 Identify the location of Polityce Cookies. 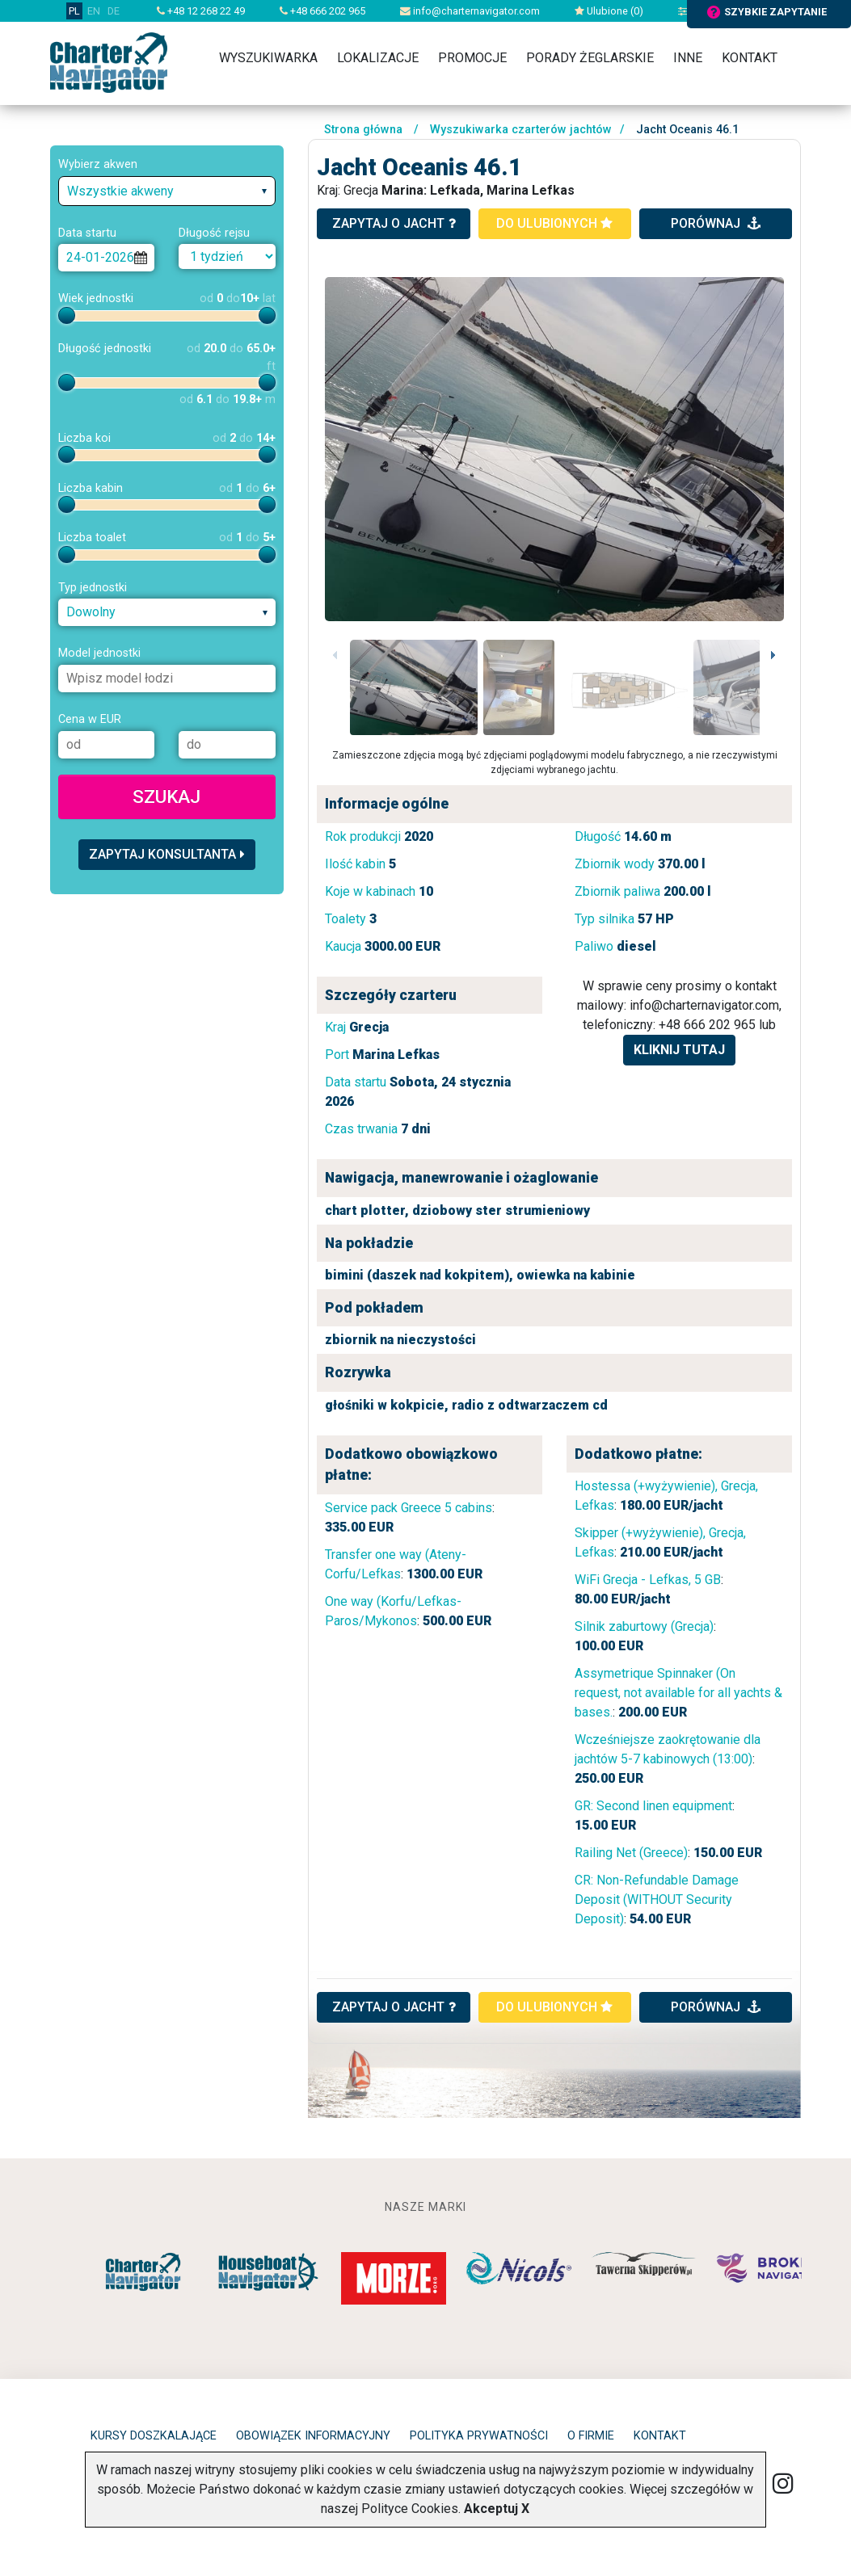
(409, 2508).